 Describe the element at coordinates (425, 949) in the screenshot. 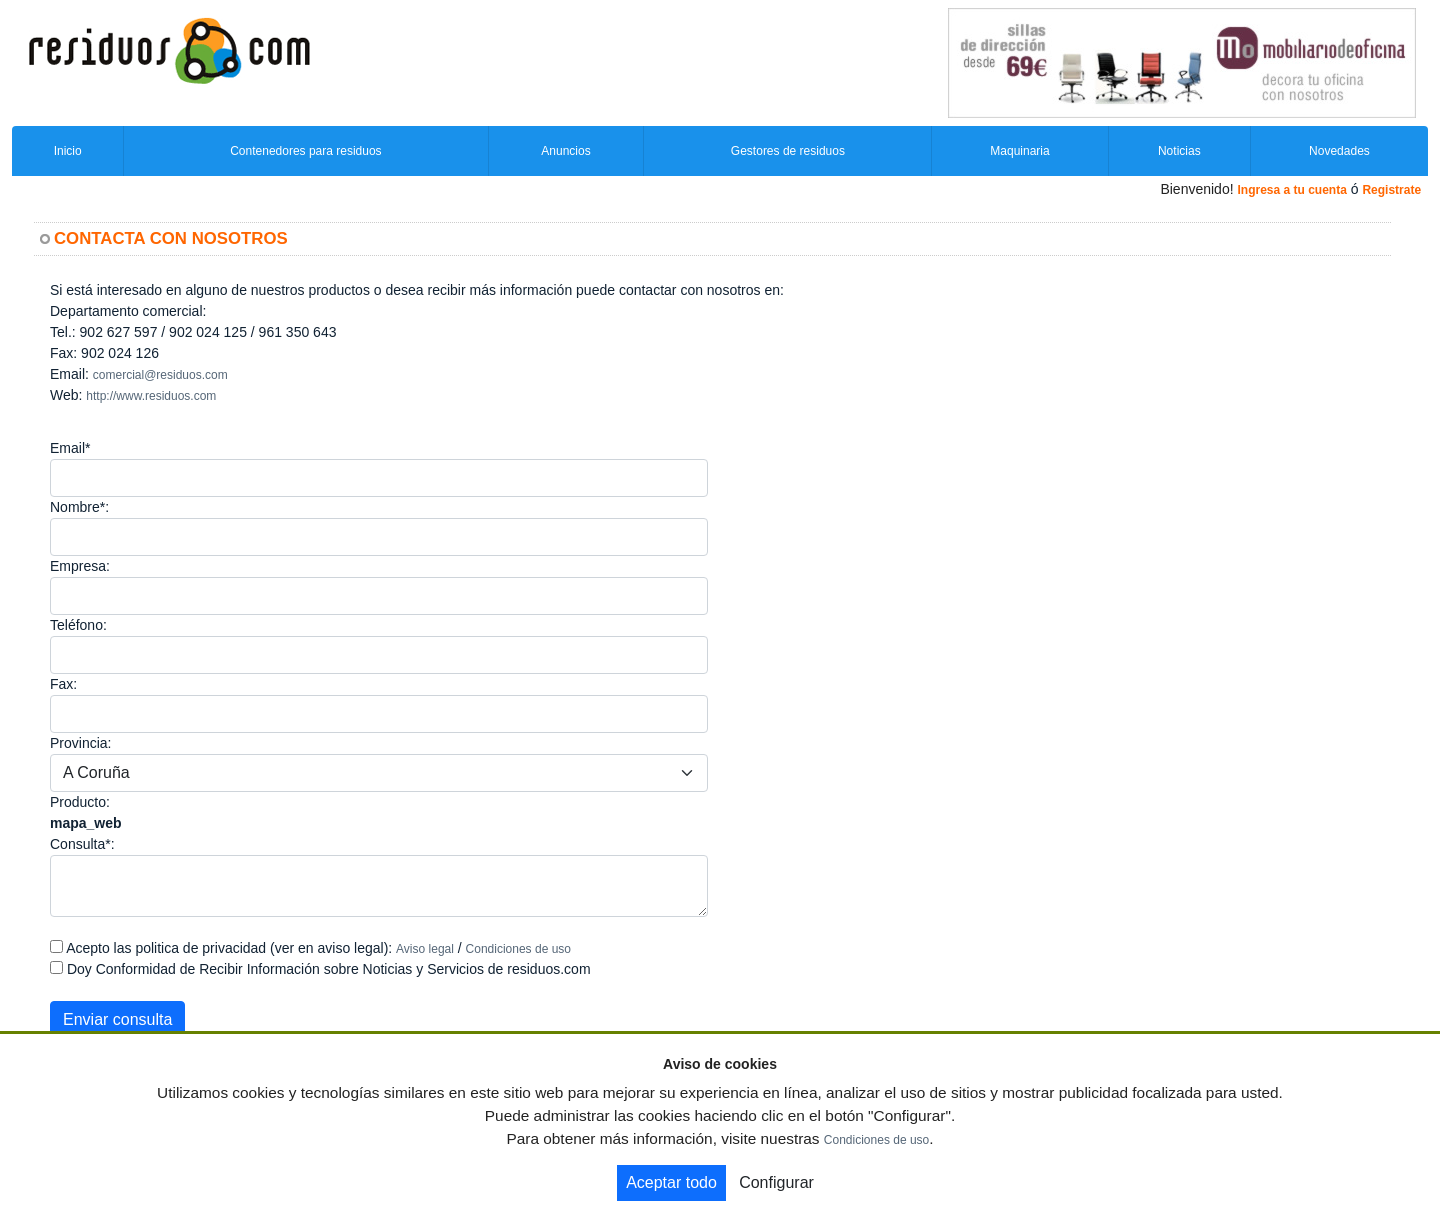

I see `Aviso legal` at that location.